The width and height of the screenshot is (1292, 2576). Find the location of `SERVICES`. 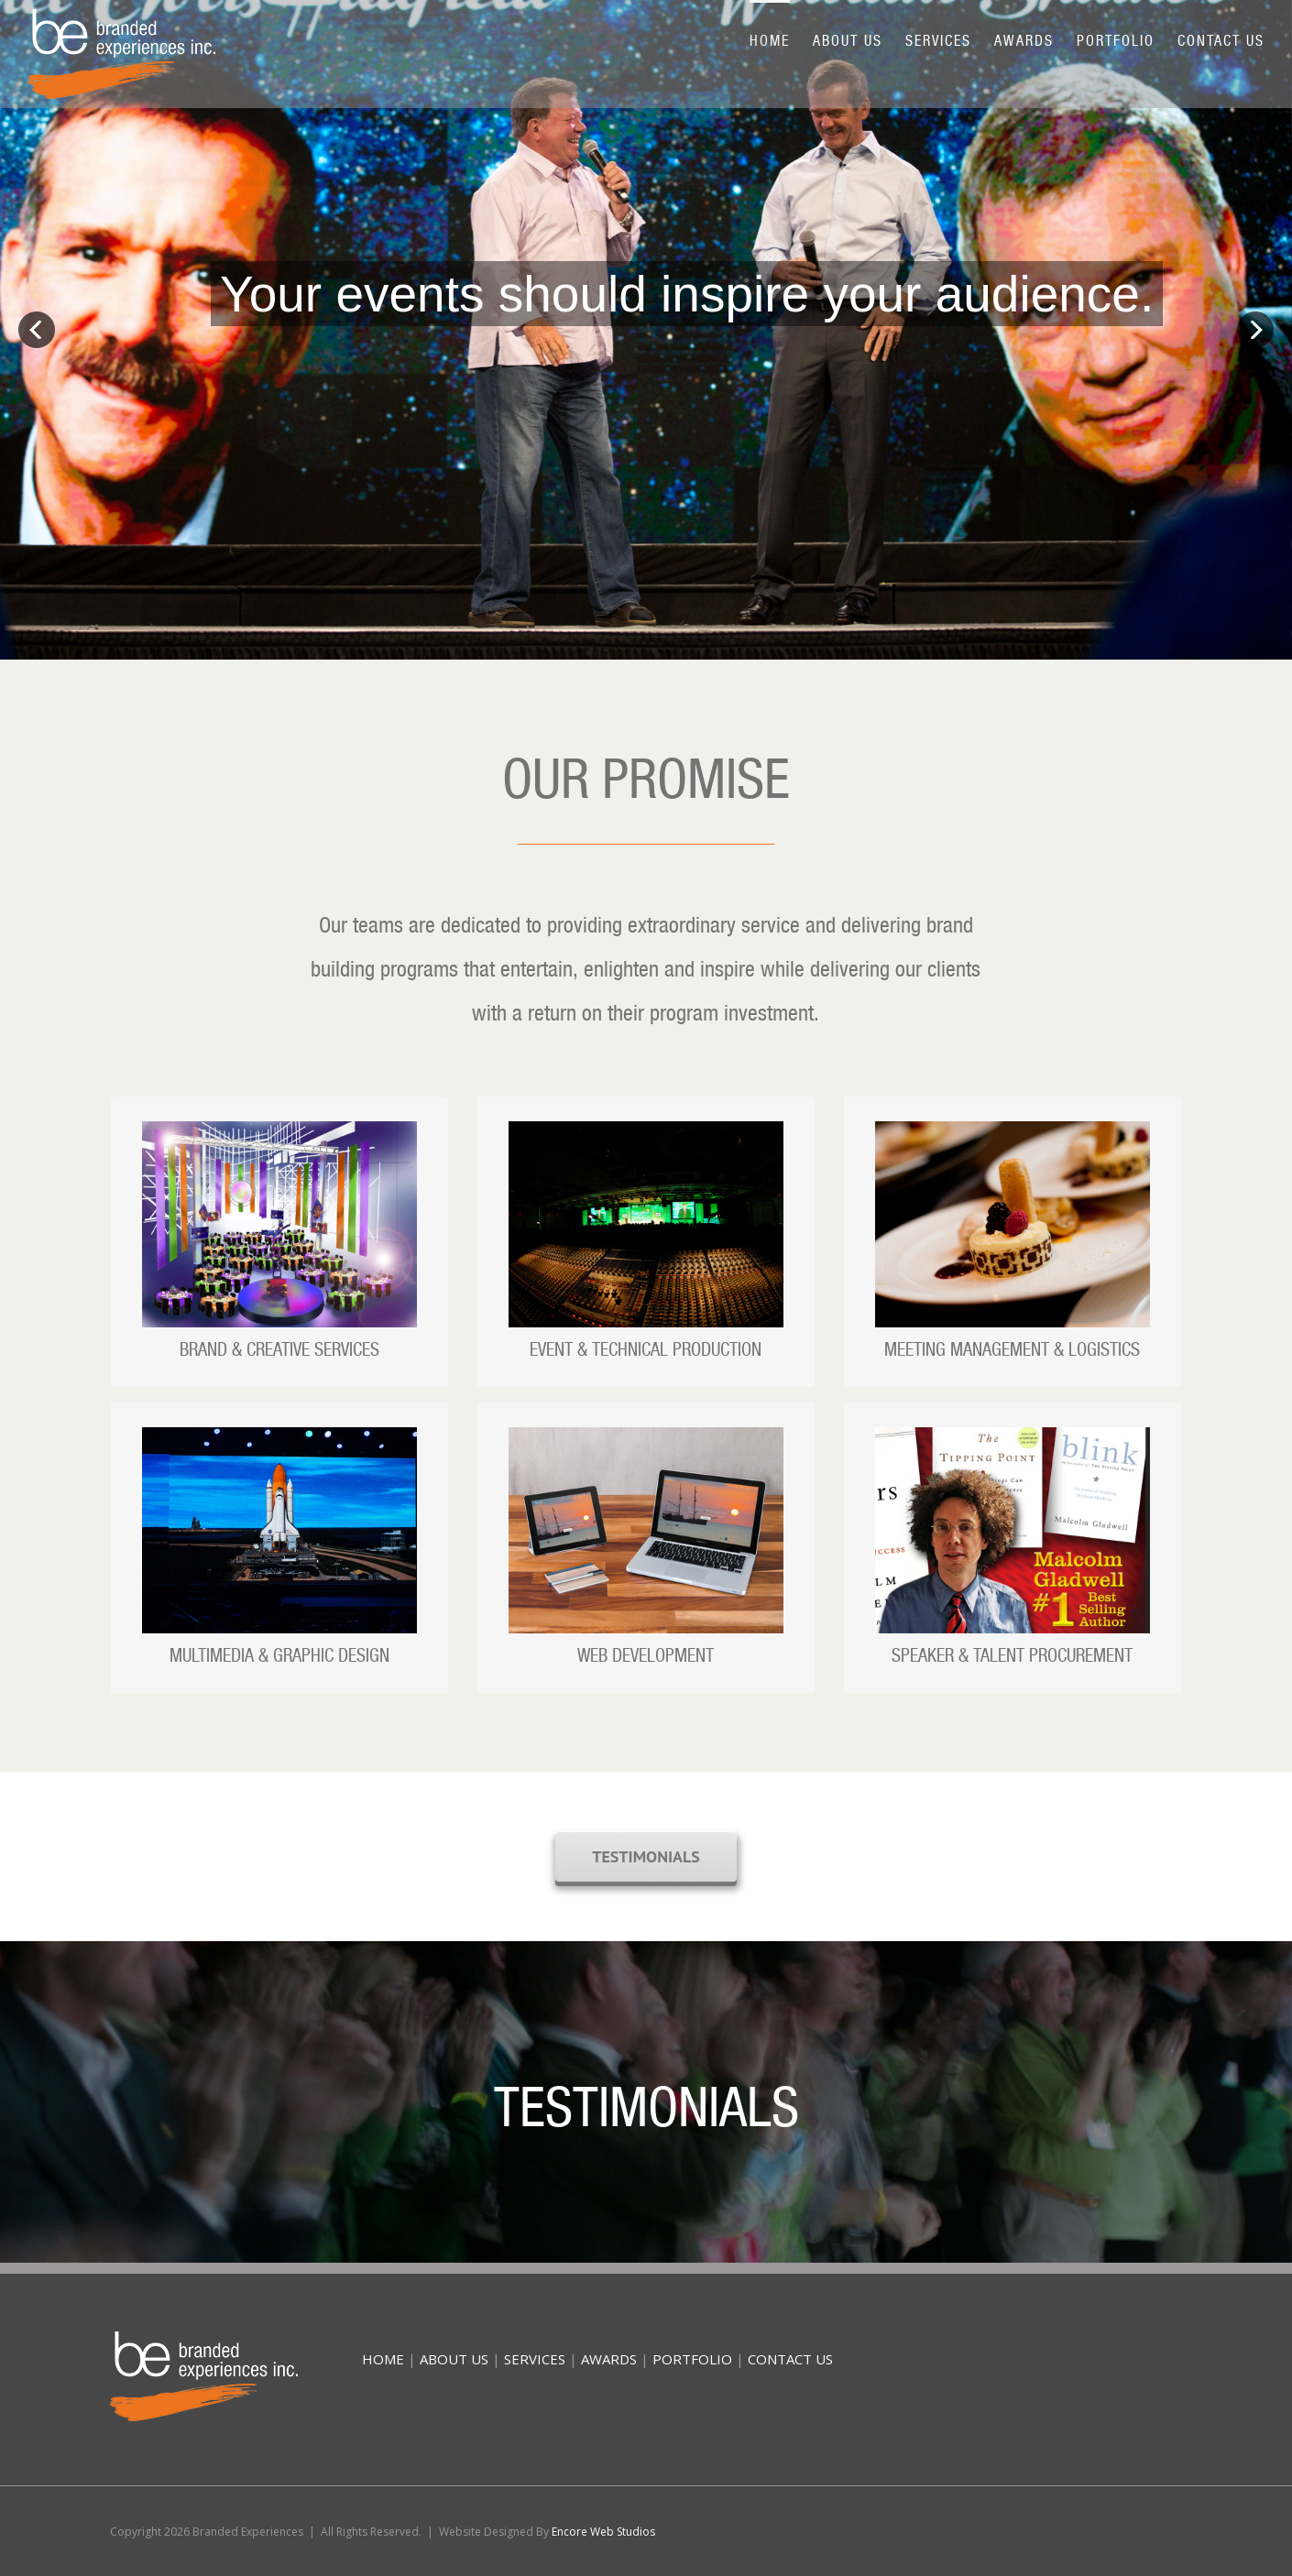

SERVICES is located at coordinates (534, 2359).